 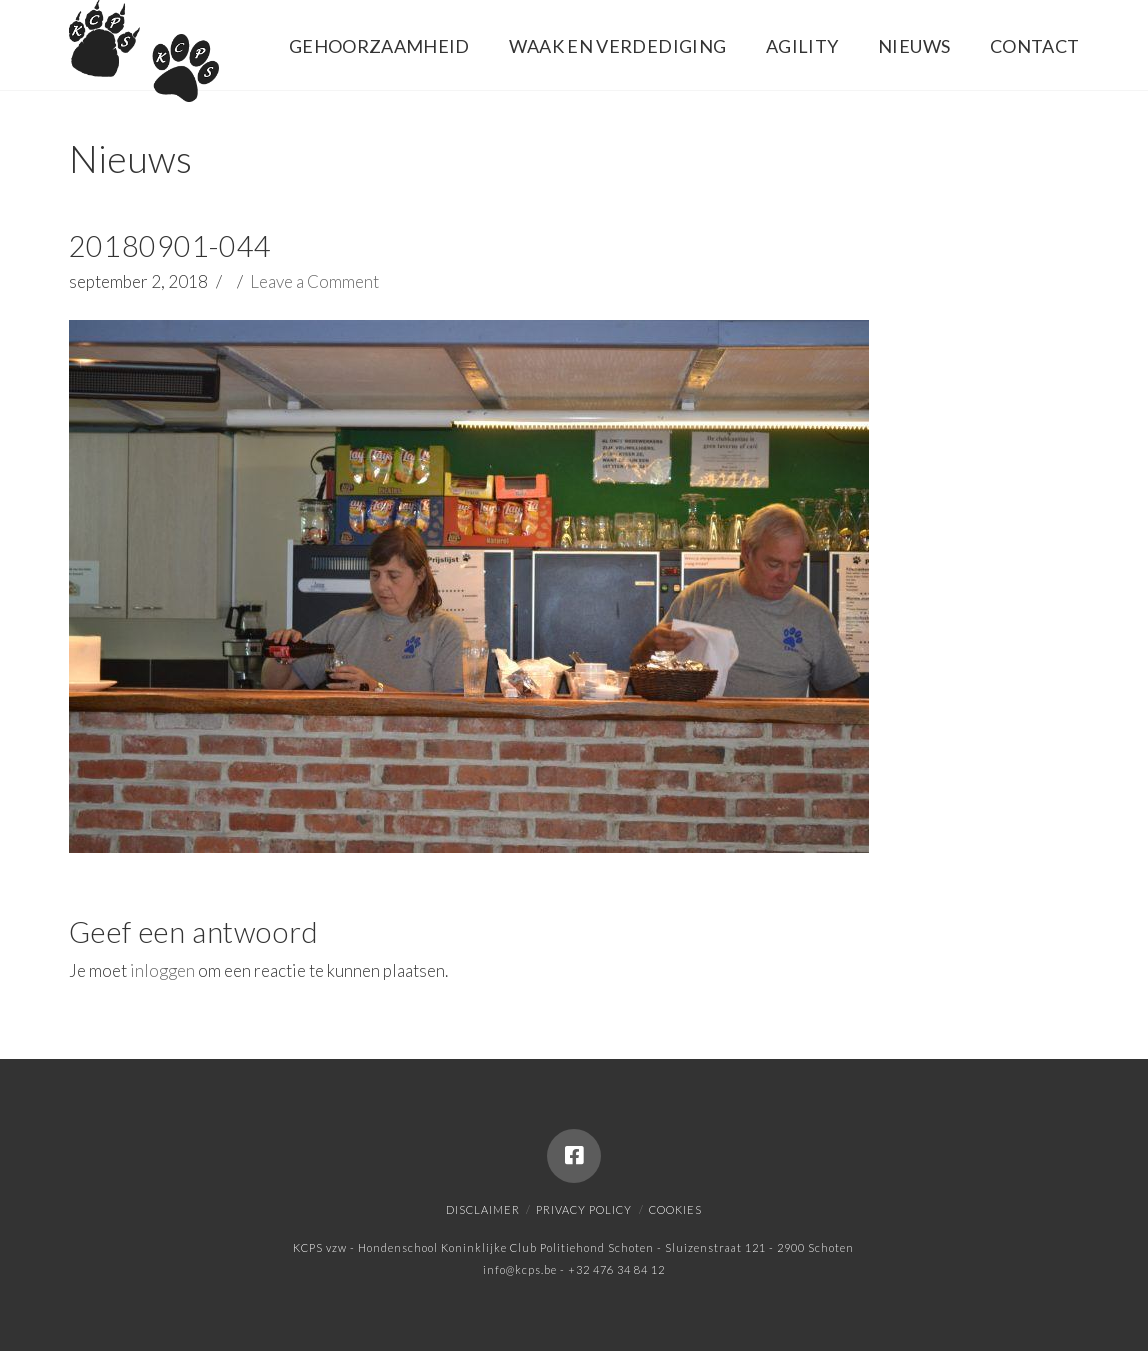 I want to click on inloggen, so click(x=162, y=970).